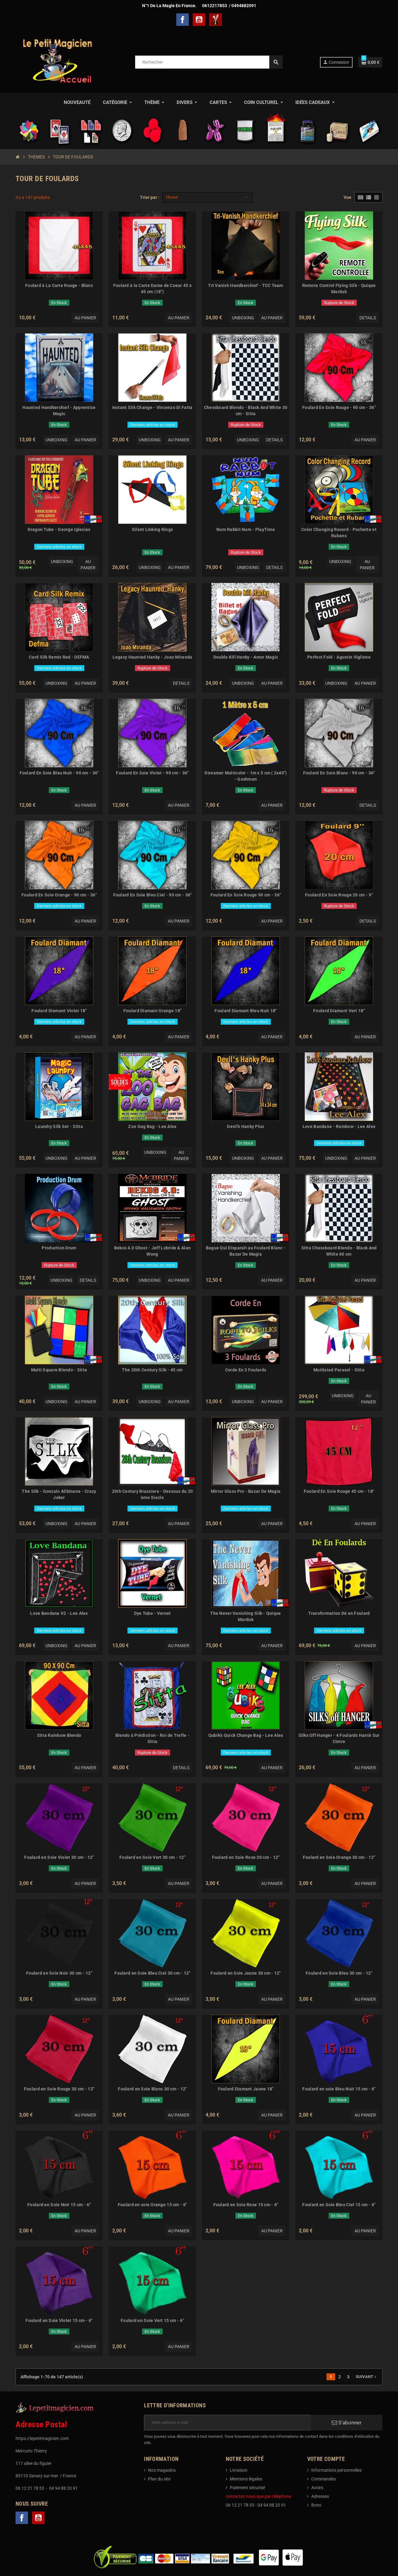 Image resolution: width=398 pixels, height=2576 pixels. Describe the element at coordinates (152, 1010) in the screenshot. I see `Foulard Diamant Orange 18"` at that location.